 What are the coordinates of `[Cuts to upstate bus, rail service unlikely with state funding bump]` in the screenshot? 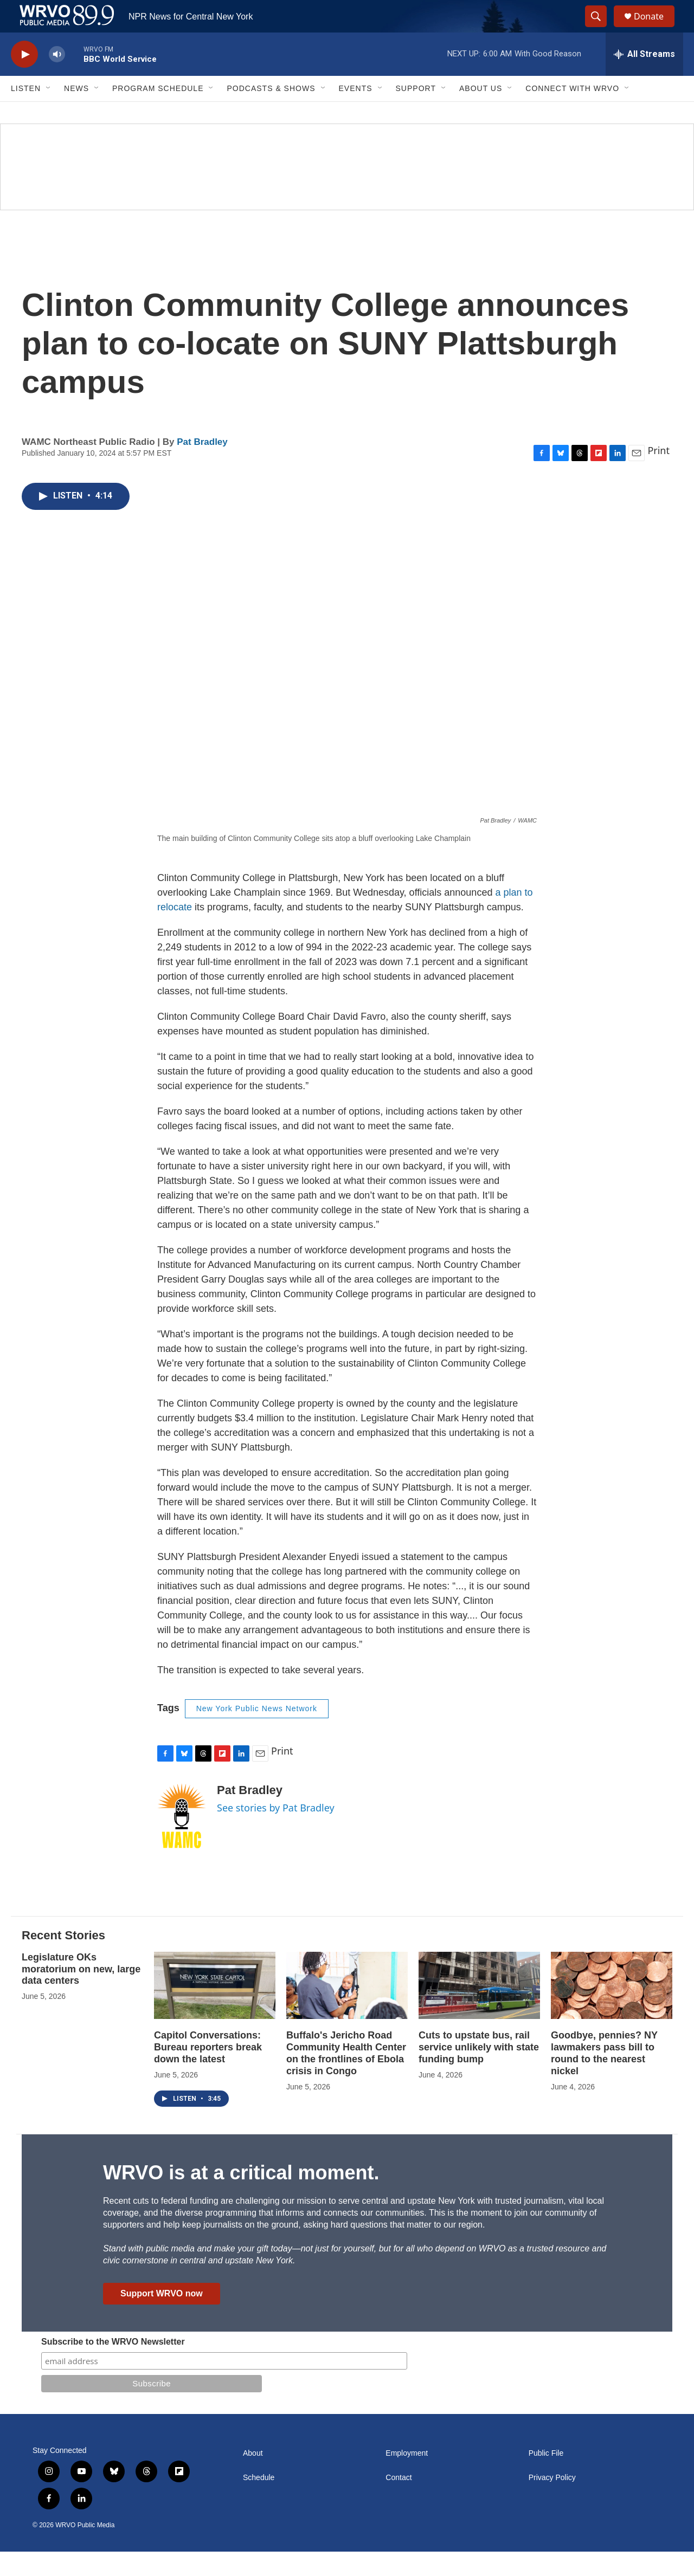 It's located at (479, 2010).